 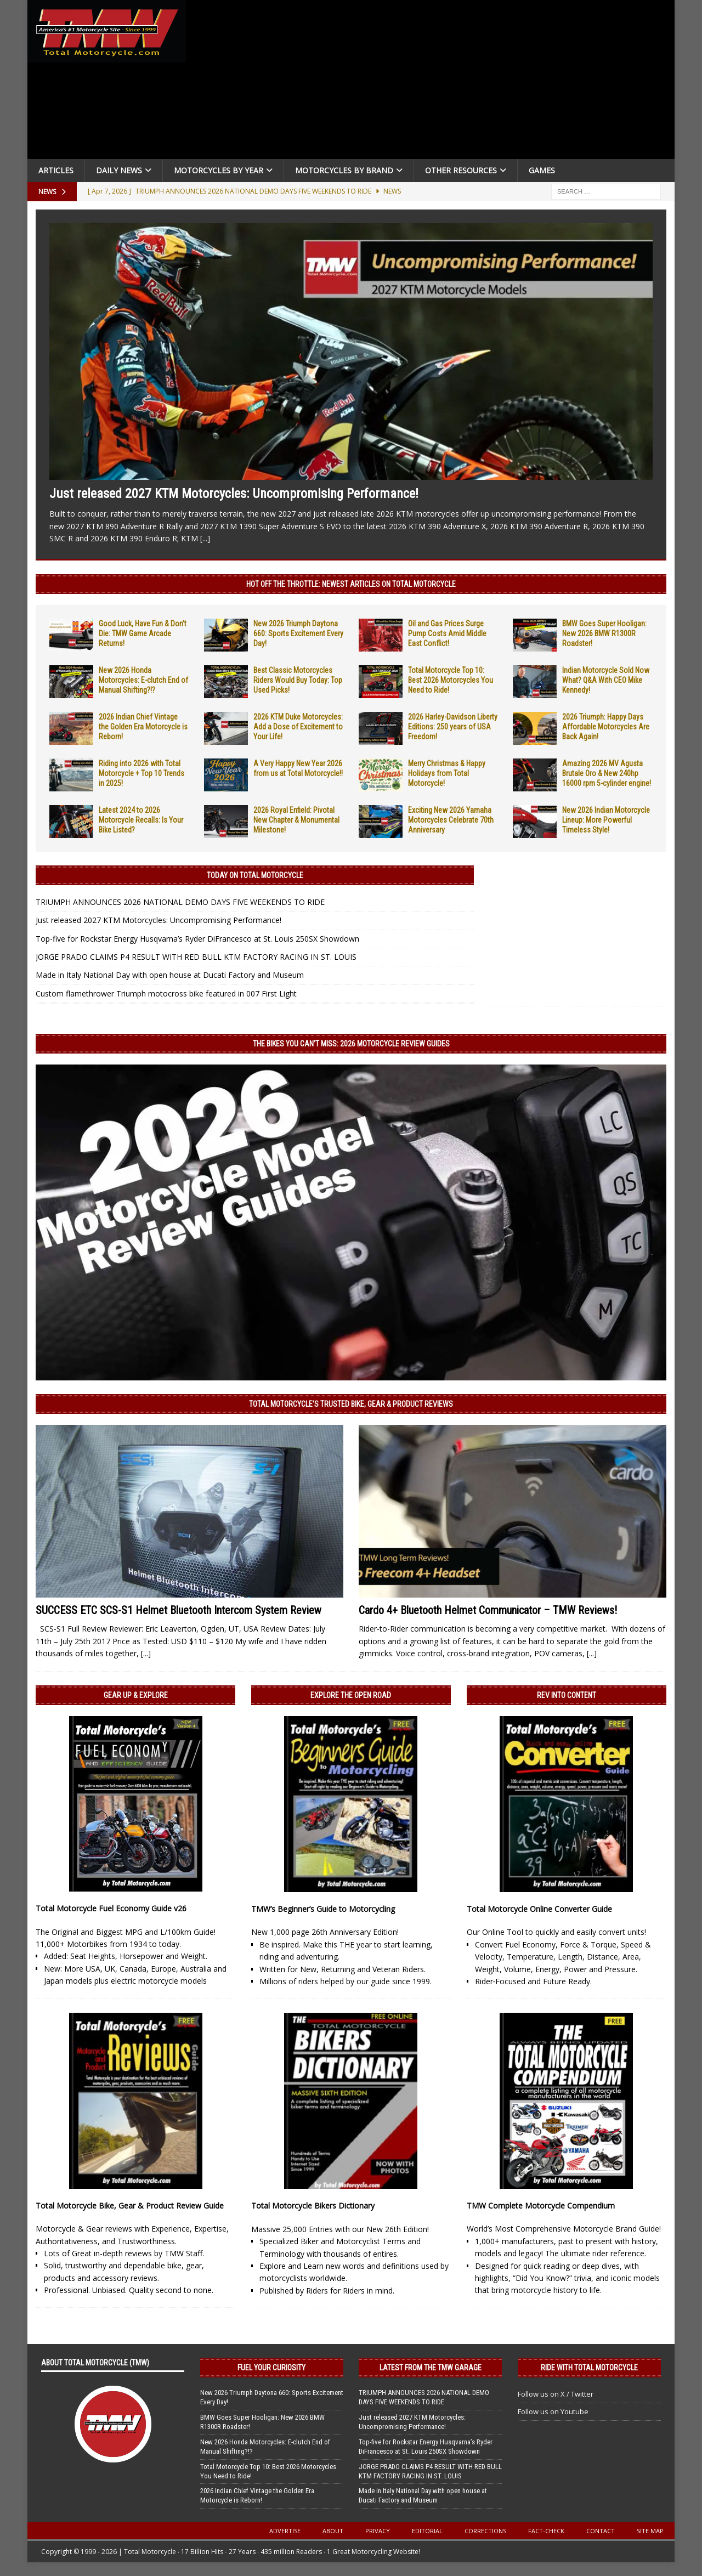 What do you see at coordinates (427, 2531) in the screenshot?
I see `Editorial` at bounding box center [427, 2531].